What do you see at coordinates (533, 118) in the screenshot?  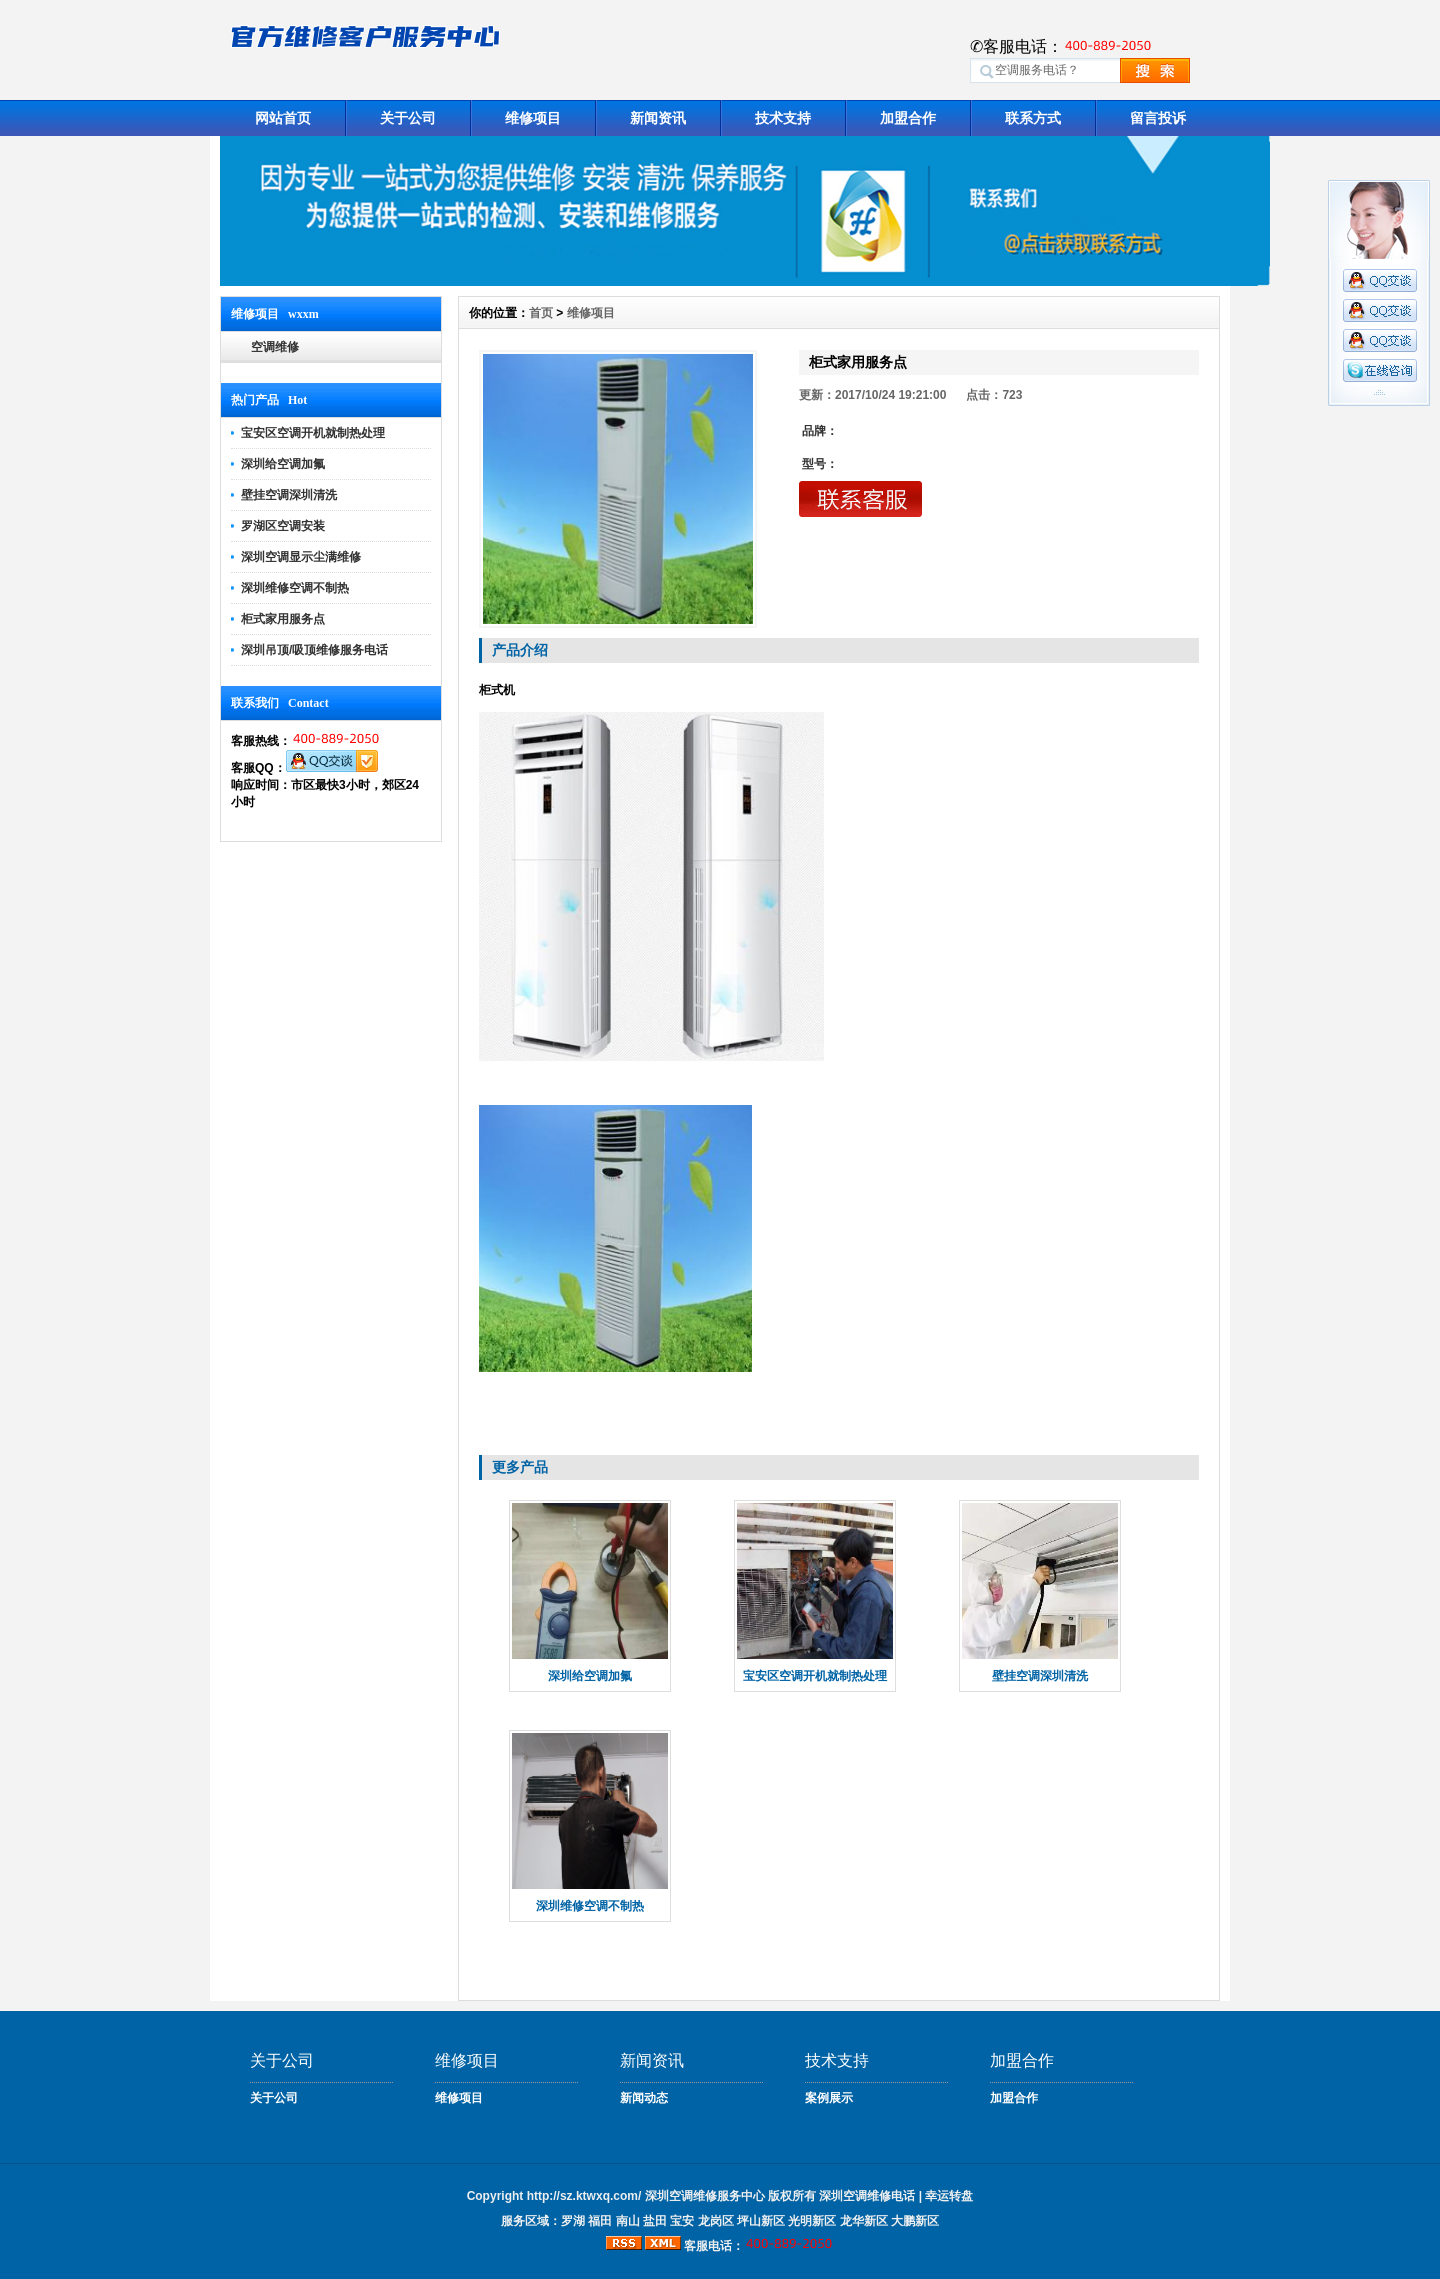 I see `维修项目` at bounding box center [533, 118].